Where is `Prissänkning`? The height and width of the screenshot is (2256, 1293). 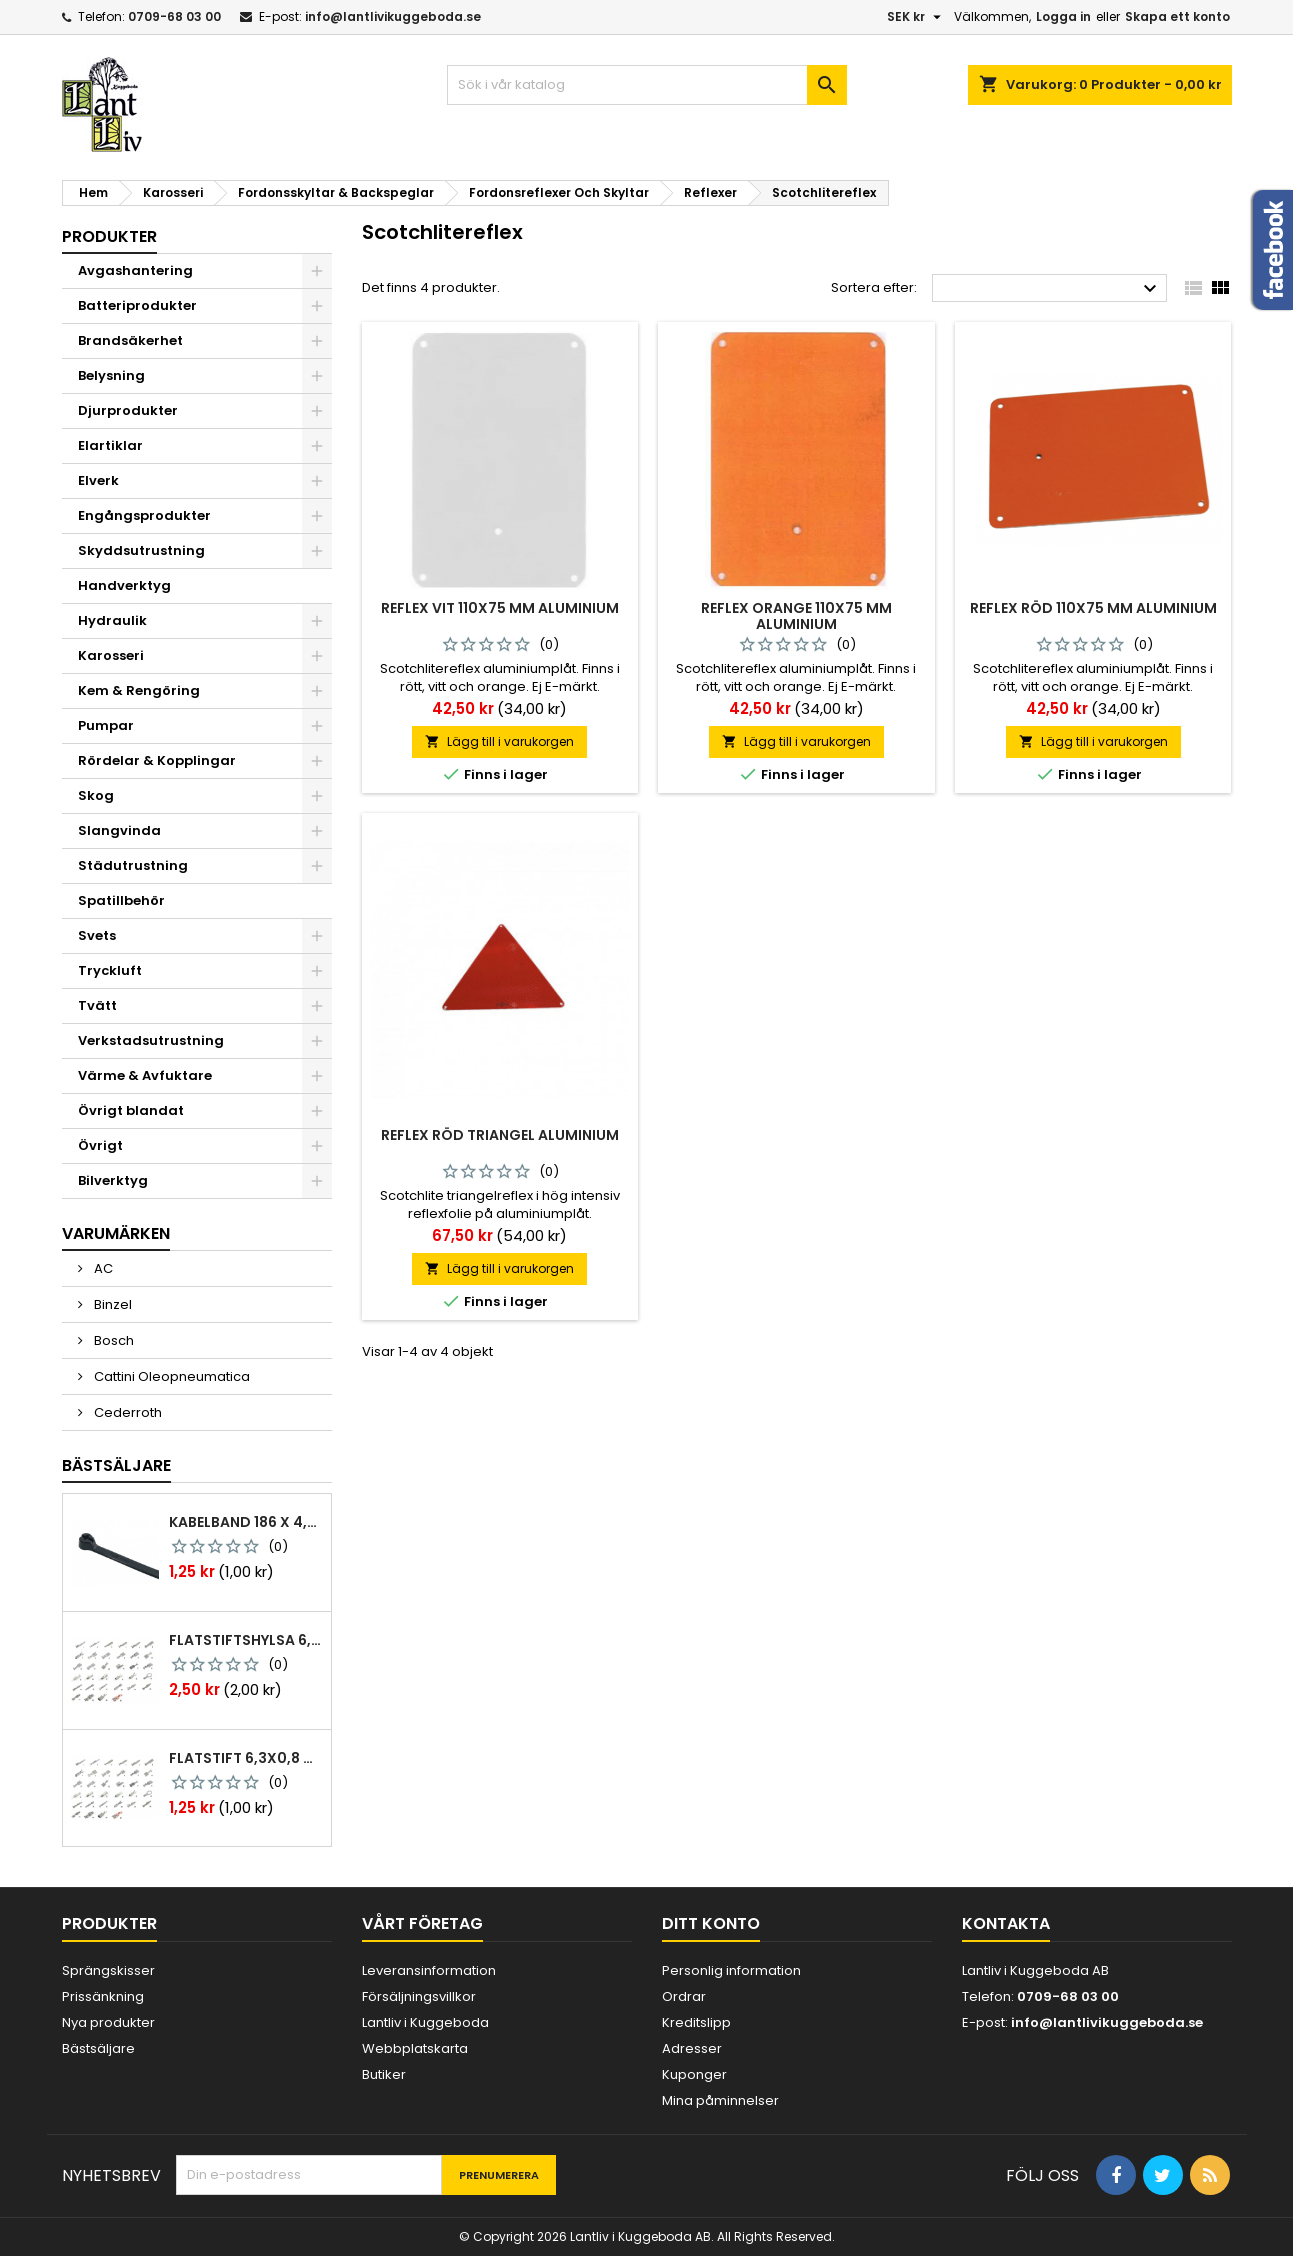 Prissänkning is located at coordinates (103, 1996).